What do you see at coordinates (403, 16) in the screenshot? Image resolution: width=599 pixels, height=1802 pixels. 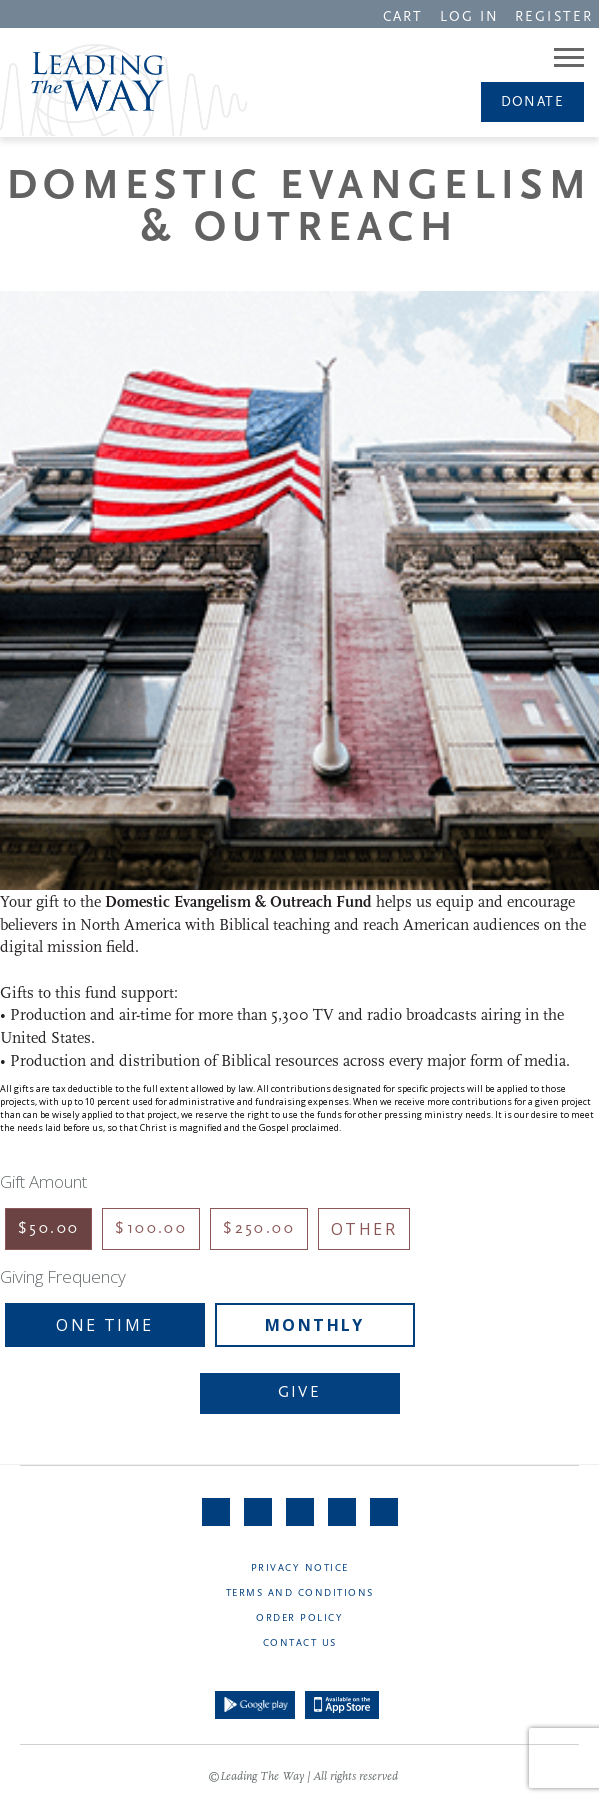 I see `[navigation]` at bounding box center [403, 16].